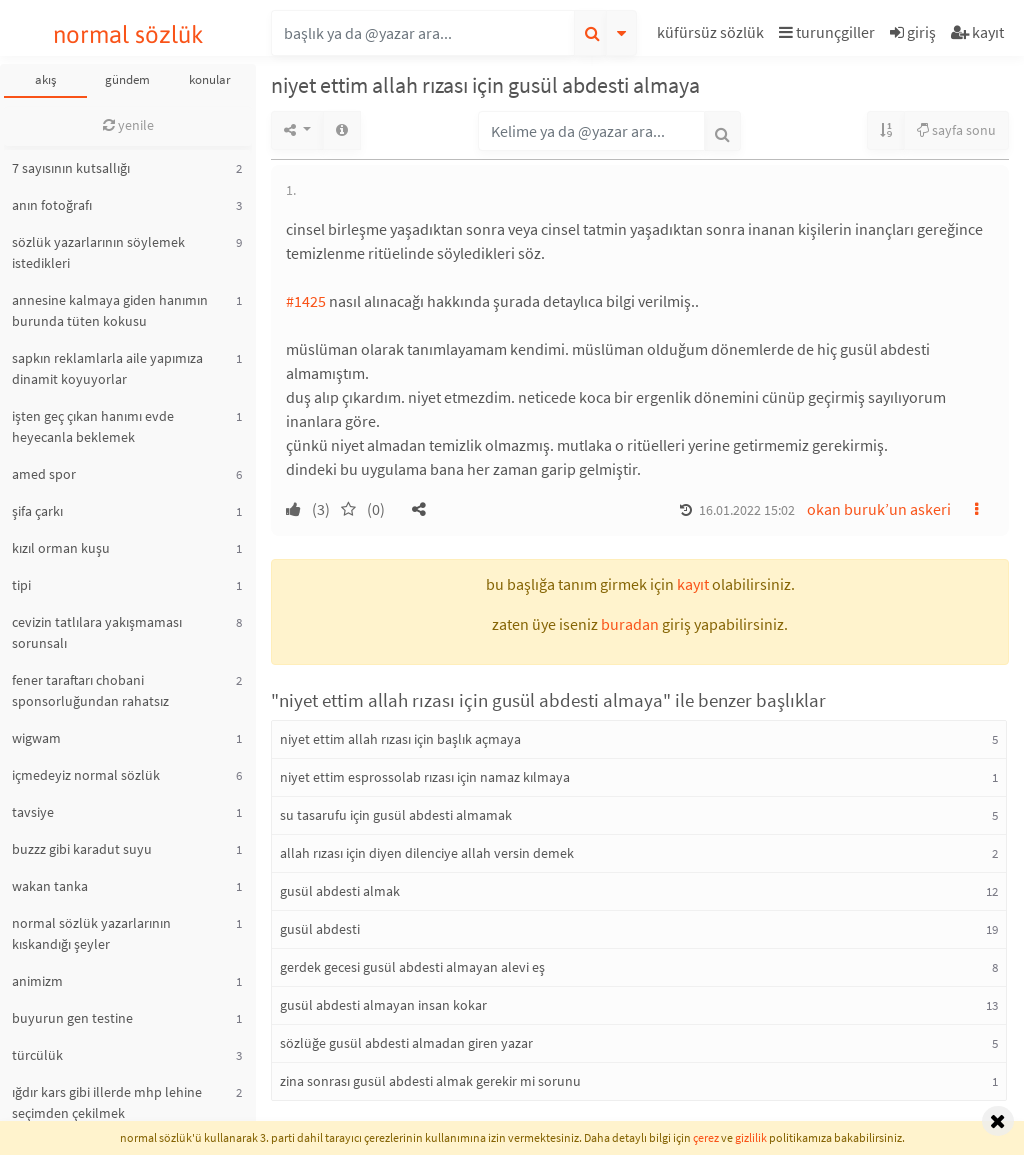 The width and height of the screenshot is (1024, 1155). Describe the element at coordinates (427, 853) in the screenshot. I see `allah rızası için diyen dilenciye allah versin demek` at that location.